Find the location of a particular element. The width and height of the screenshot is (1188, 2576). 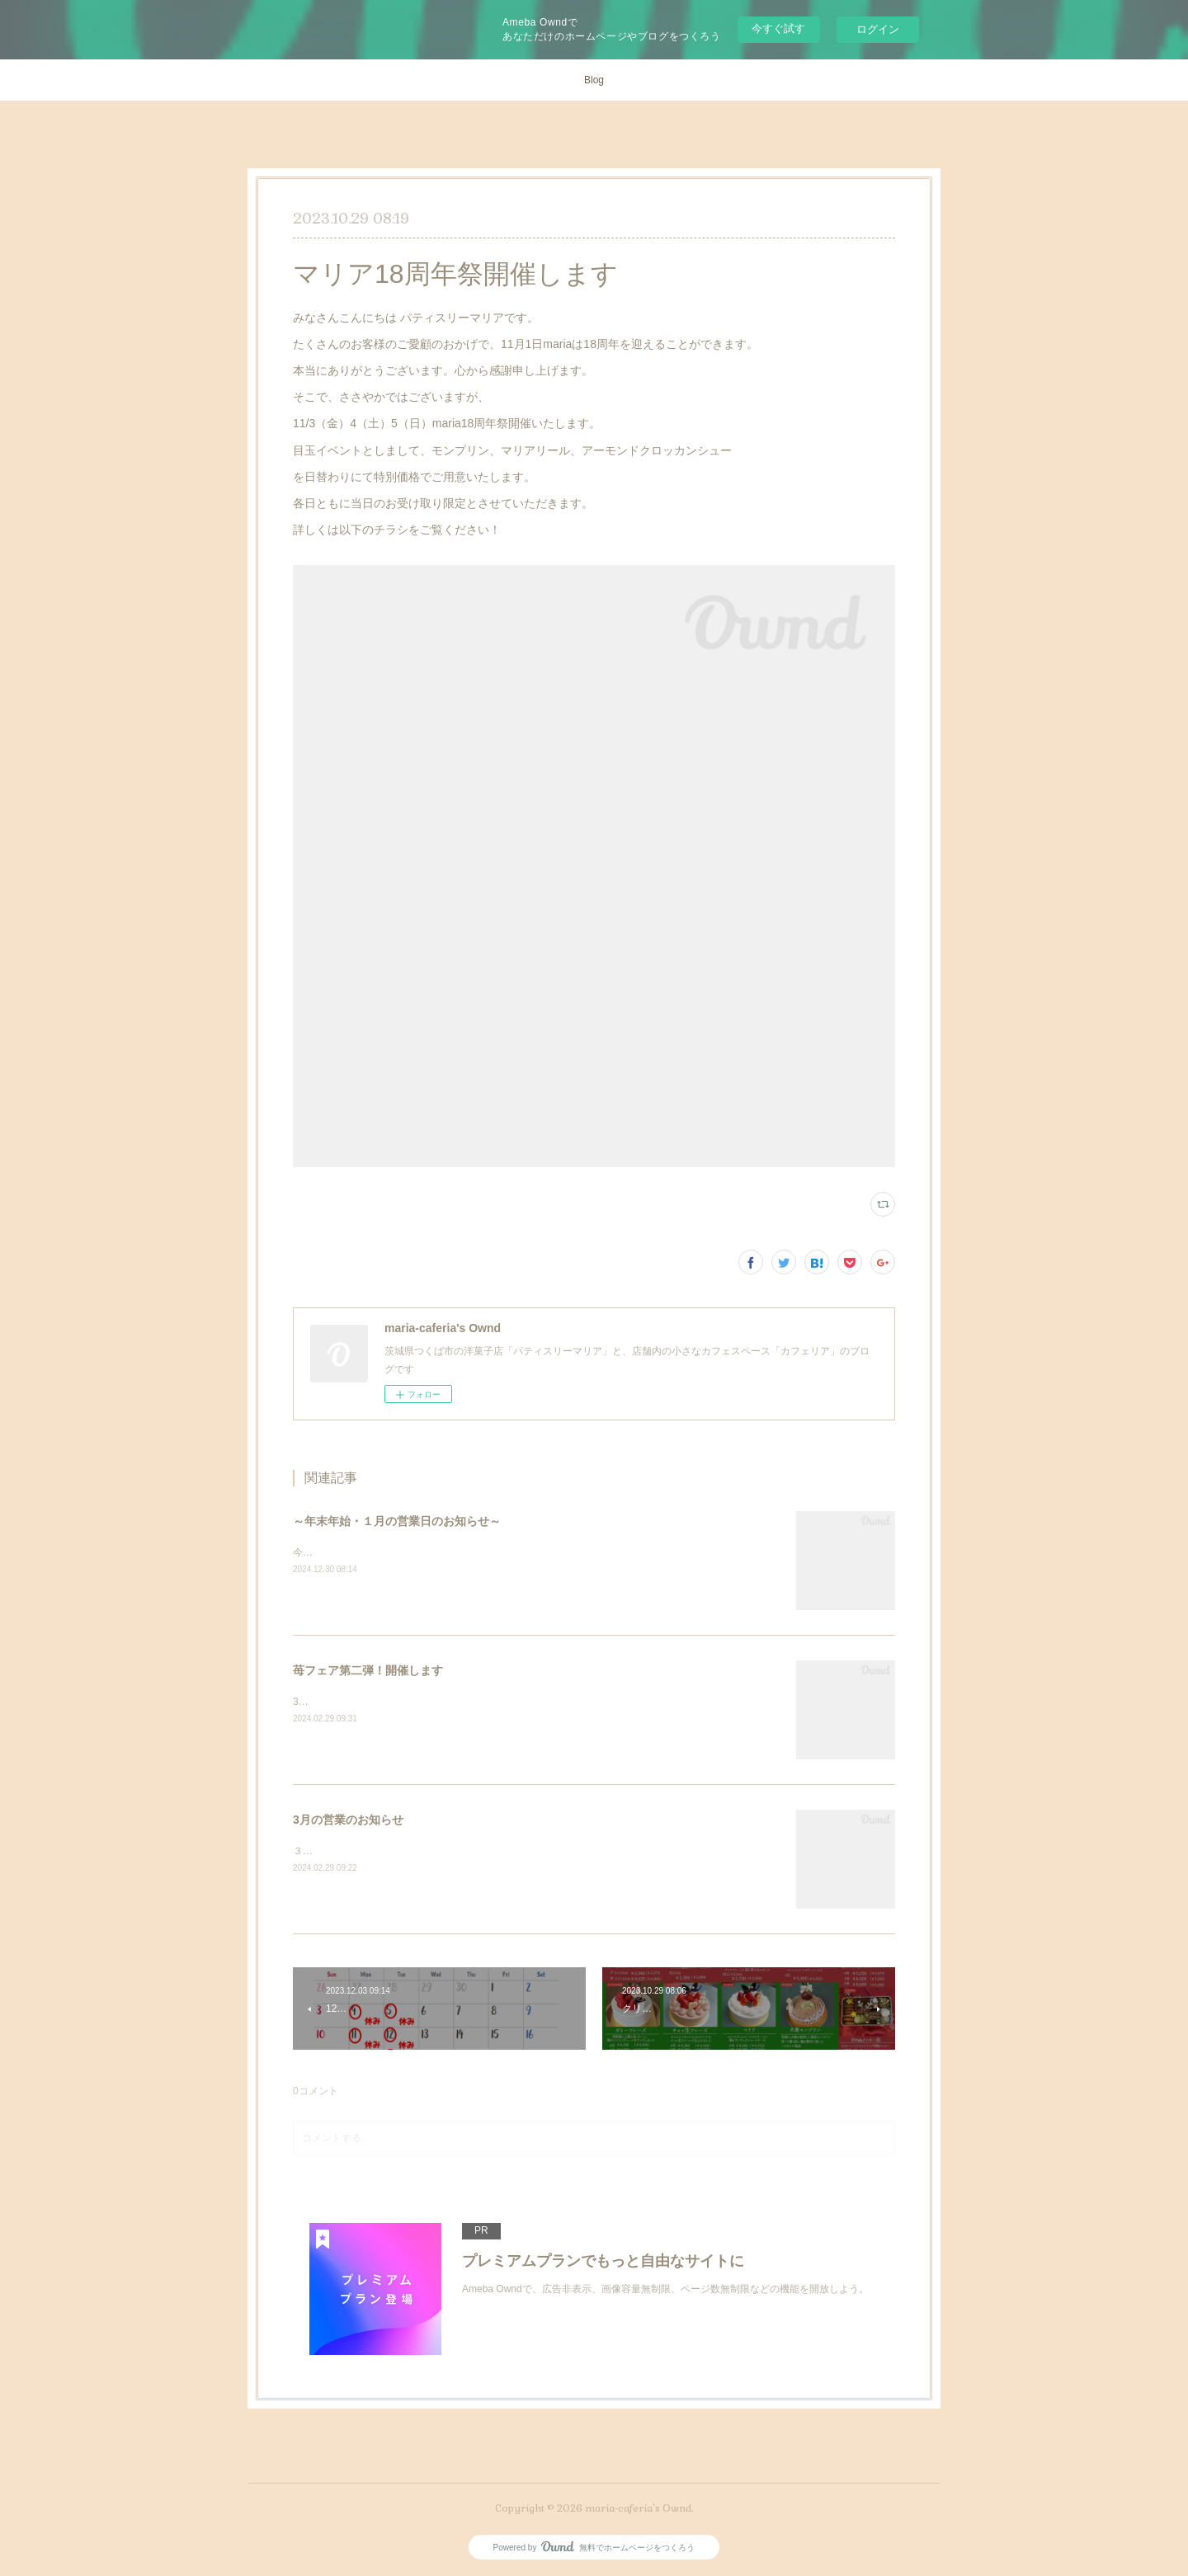

～年末年始・１月の営業日のお知らせ～ is located at coordinates (397, 1521).